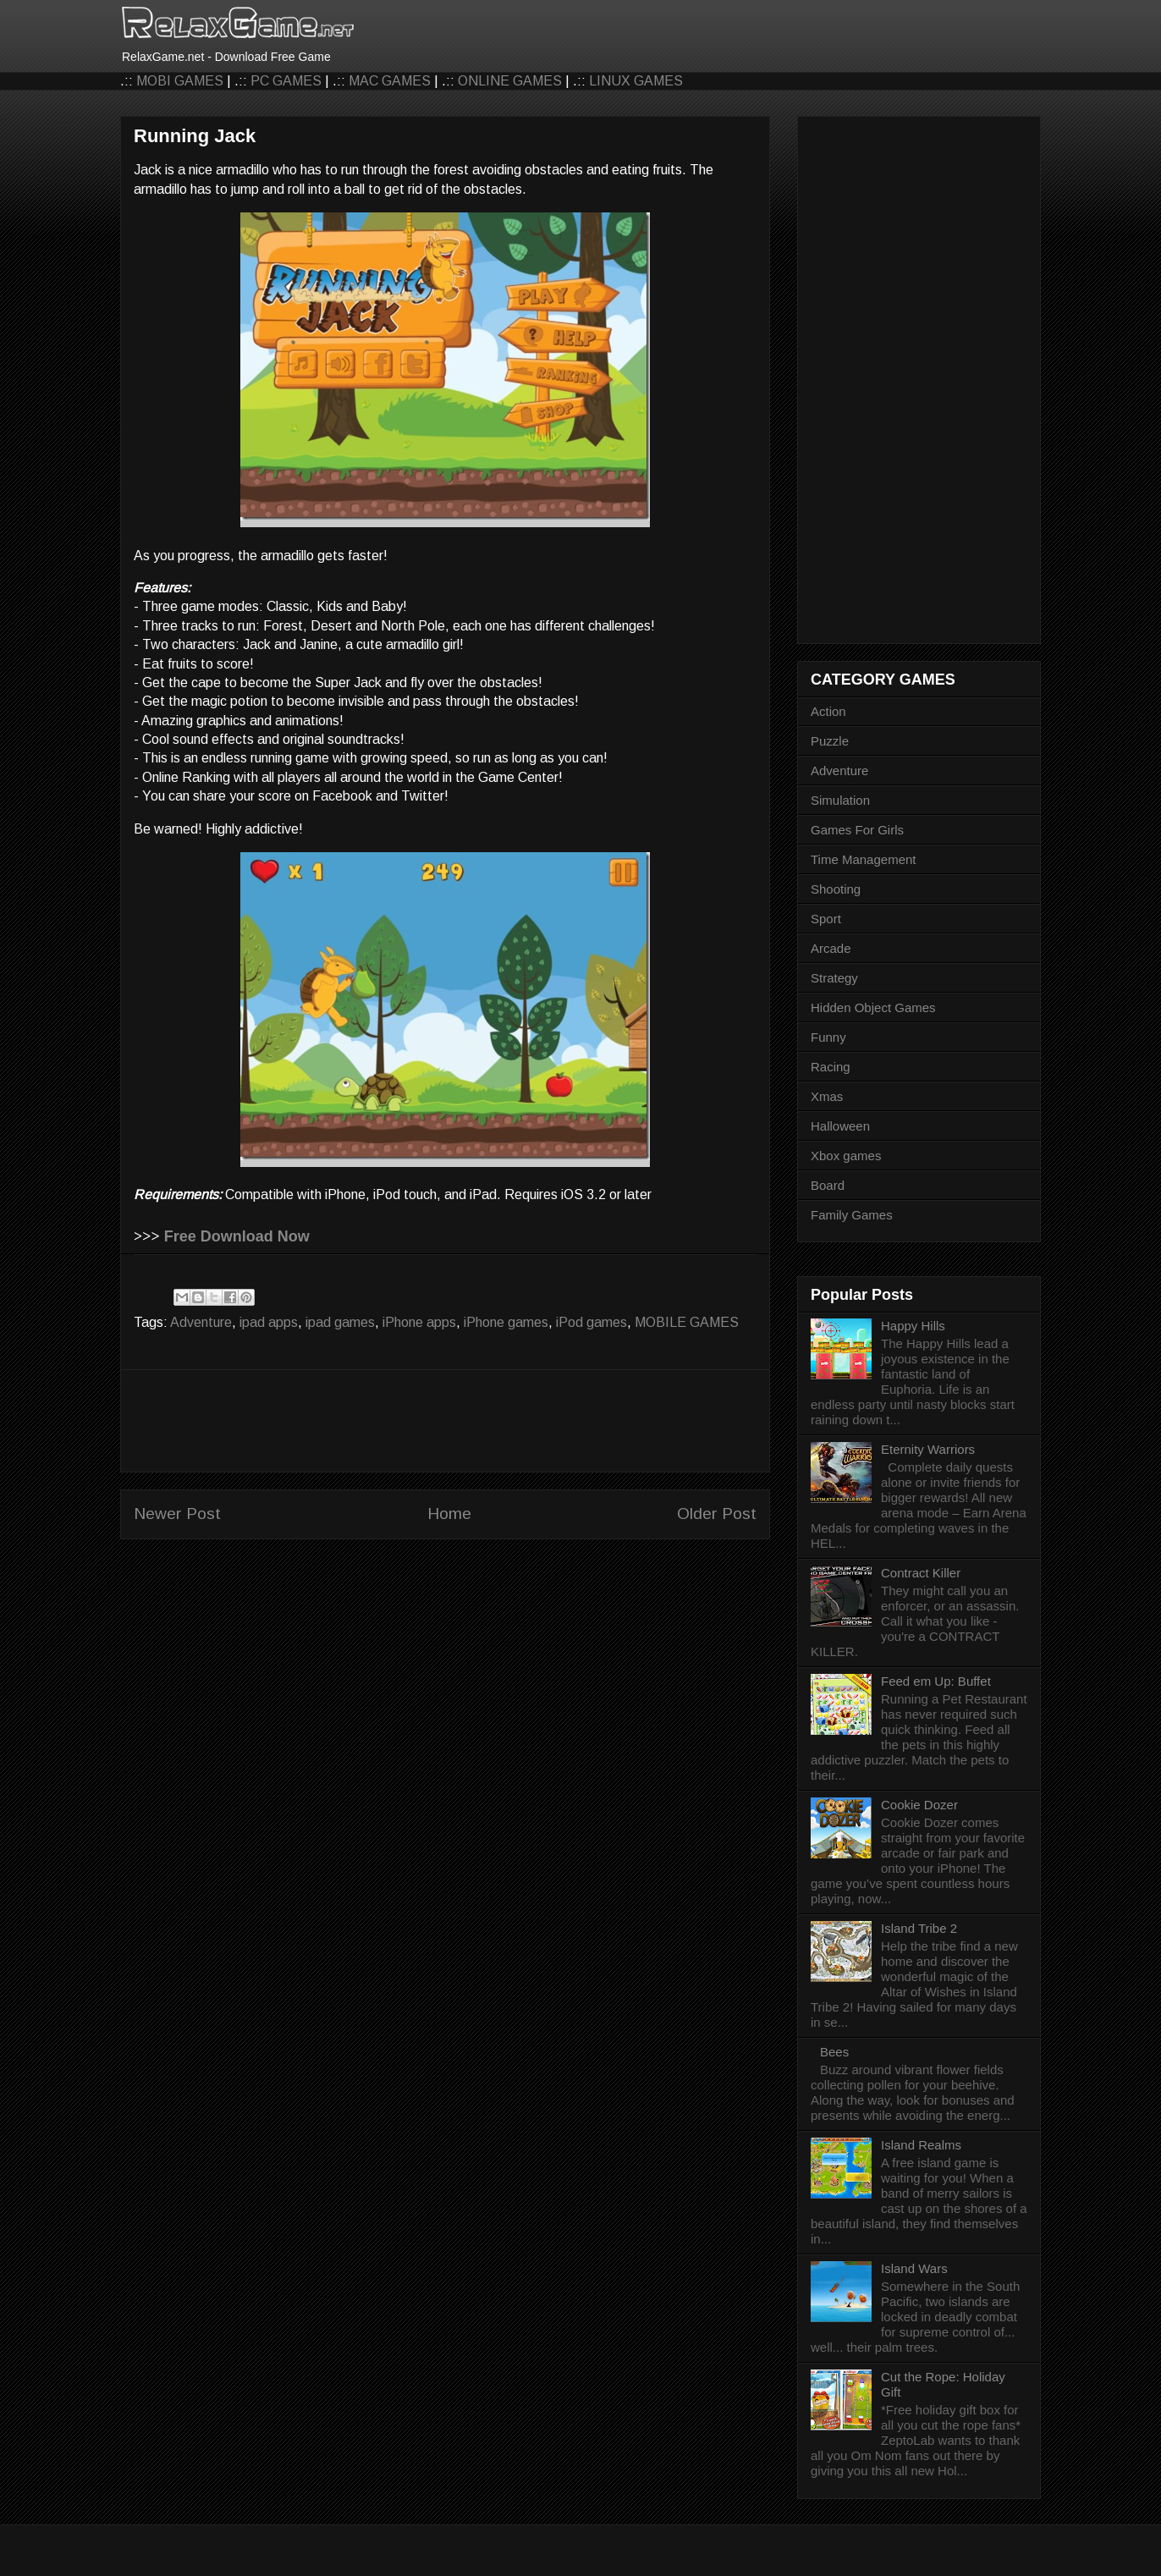  What do you see at coordinates (846, 1155) in the screenshot?
I see `Xbox games` at bounding box center [846, 1155].